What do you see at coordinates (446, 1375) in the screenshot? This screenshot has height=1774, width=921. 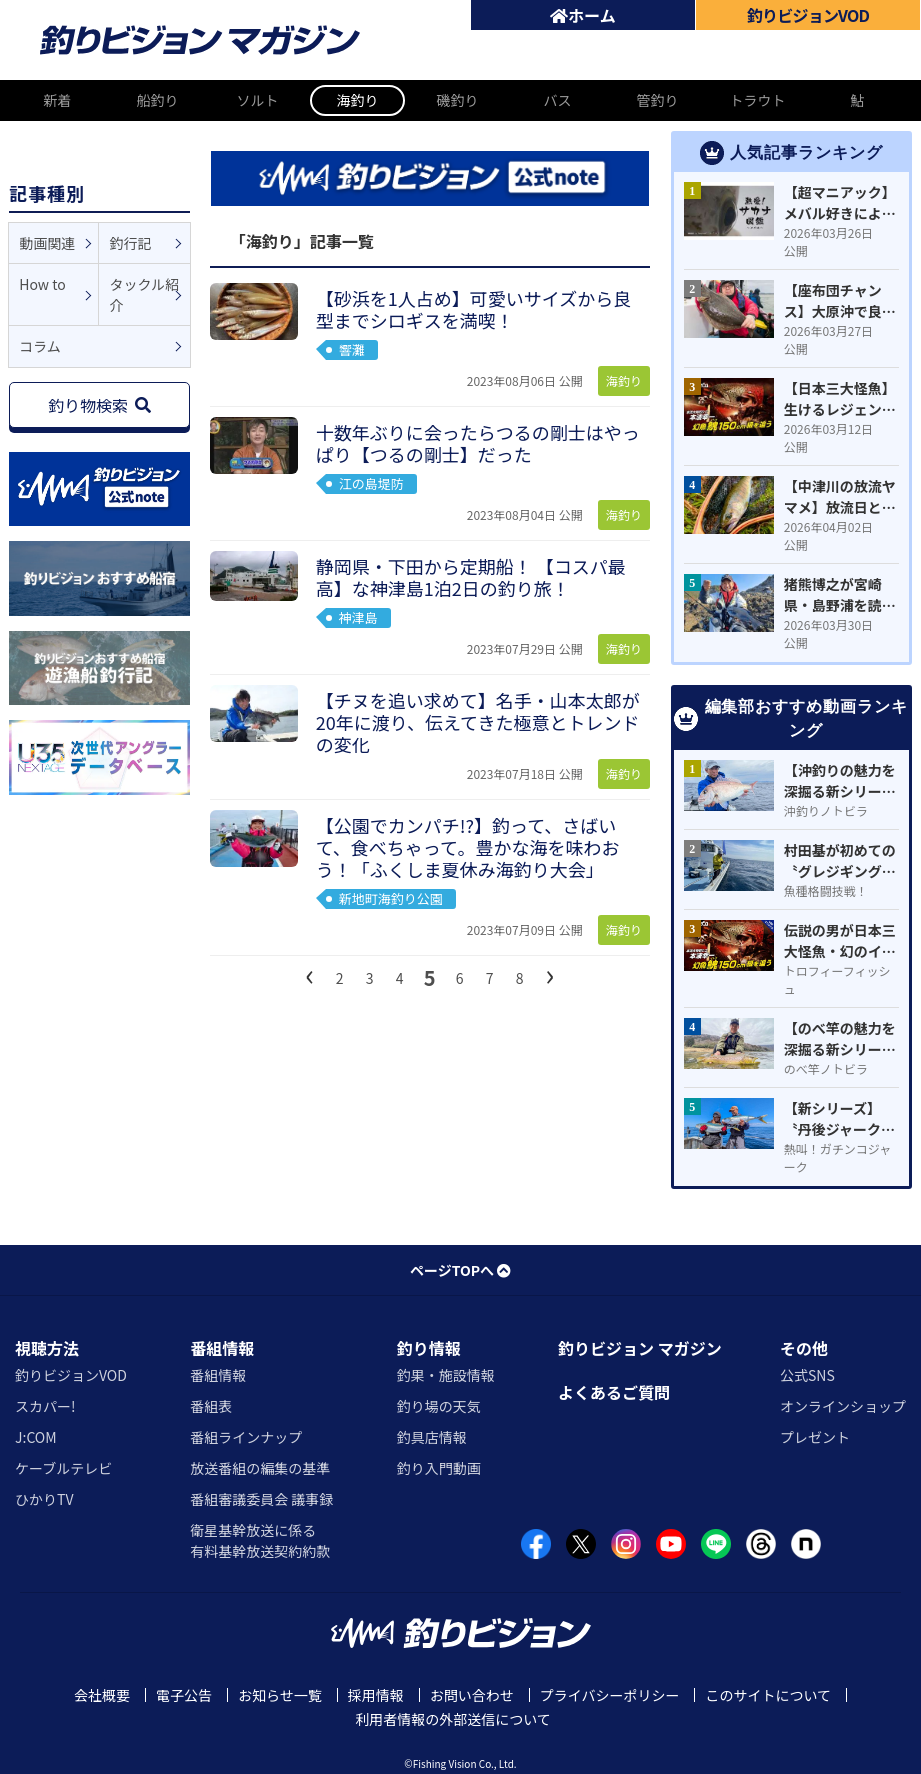 I see `釣果・施設情報` at bounding box center [446, 1375].